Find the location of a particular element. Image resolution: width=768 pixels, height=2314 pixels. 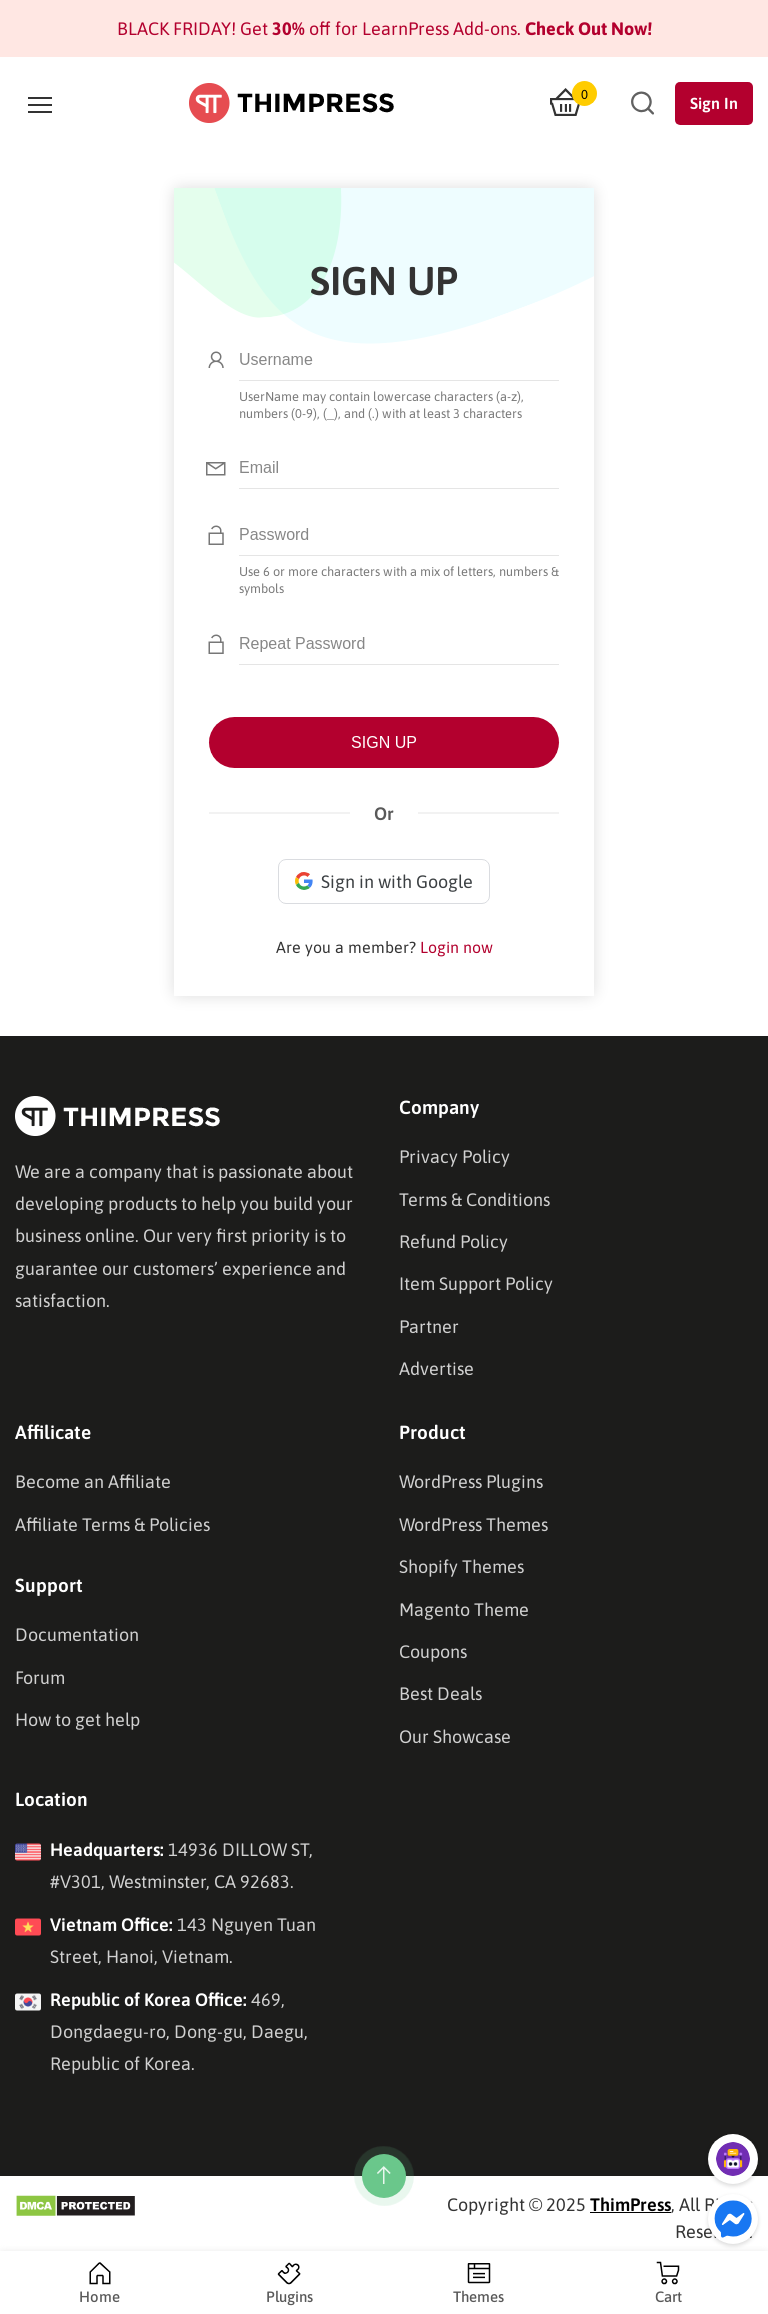

Check Out Now! is located at coordinates (586, 28).